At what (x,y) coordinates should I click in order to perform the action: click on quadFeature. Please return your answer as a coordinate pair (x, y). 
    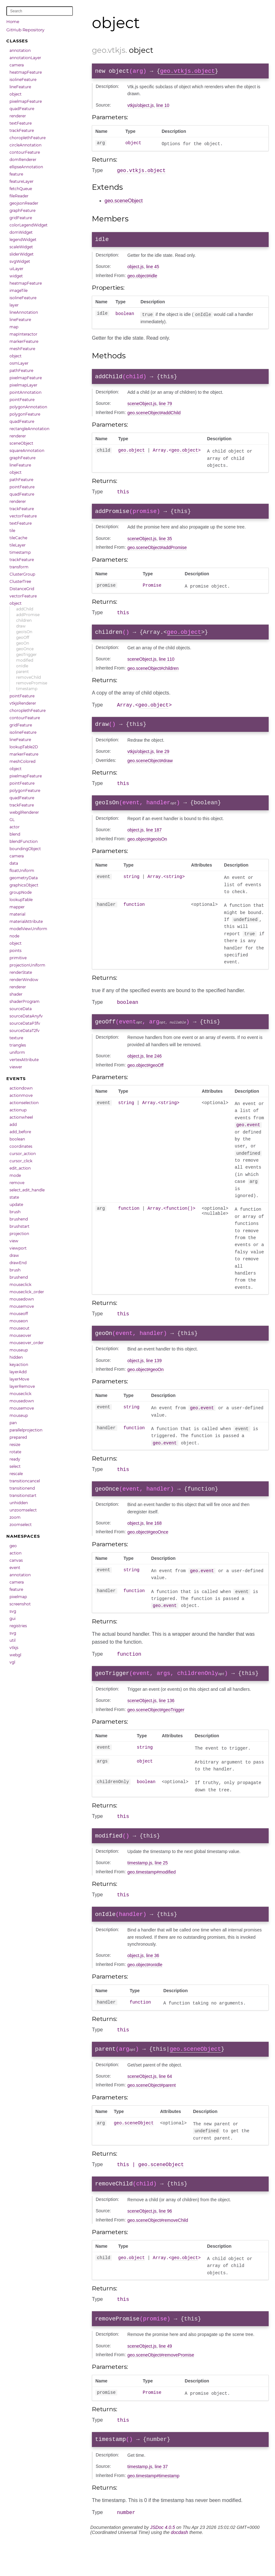
    Looking at the image, I should click on (22, 108).